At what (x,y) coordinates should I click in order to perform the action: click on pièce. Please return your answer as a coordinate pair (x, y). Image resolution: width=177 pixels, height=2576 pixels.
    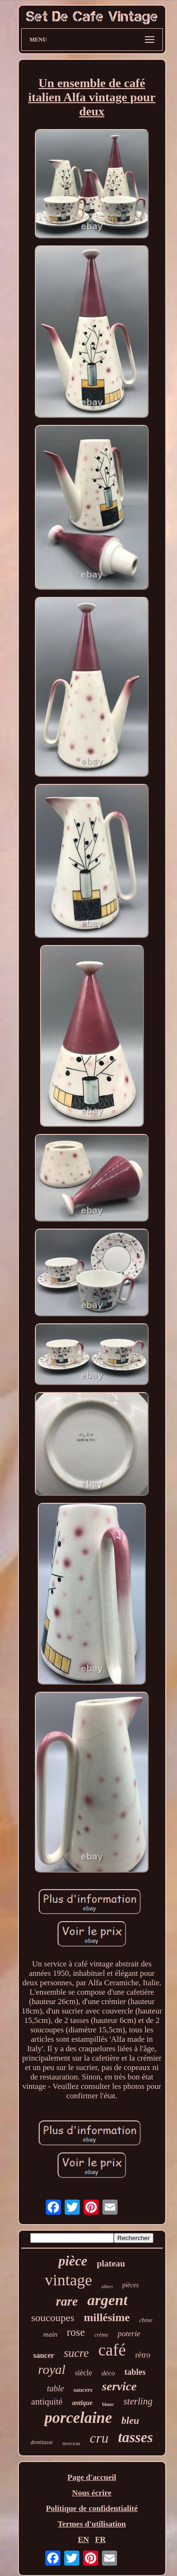
    Looking at the image, I should click on (73, 2260).